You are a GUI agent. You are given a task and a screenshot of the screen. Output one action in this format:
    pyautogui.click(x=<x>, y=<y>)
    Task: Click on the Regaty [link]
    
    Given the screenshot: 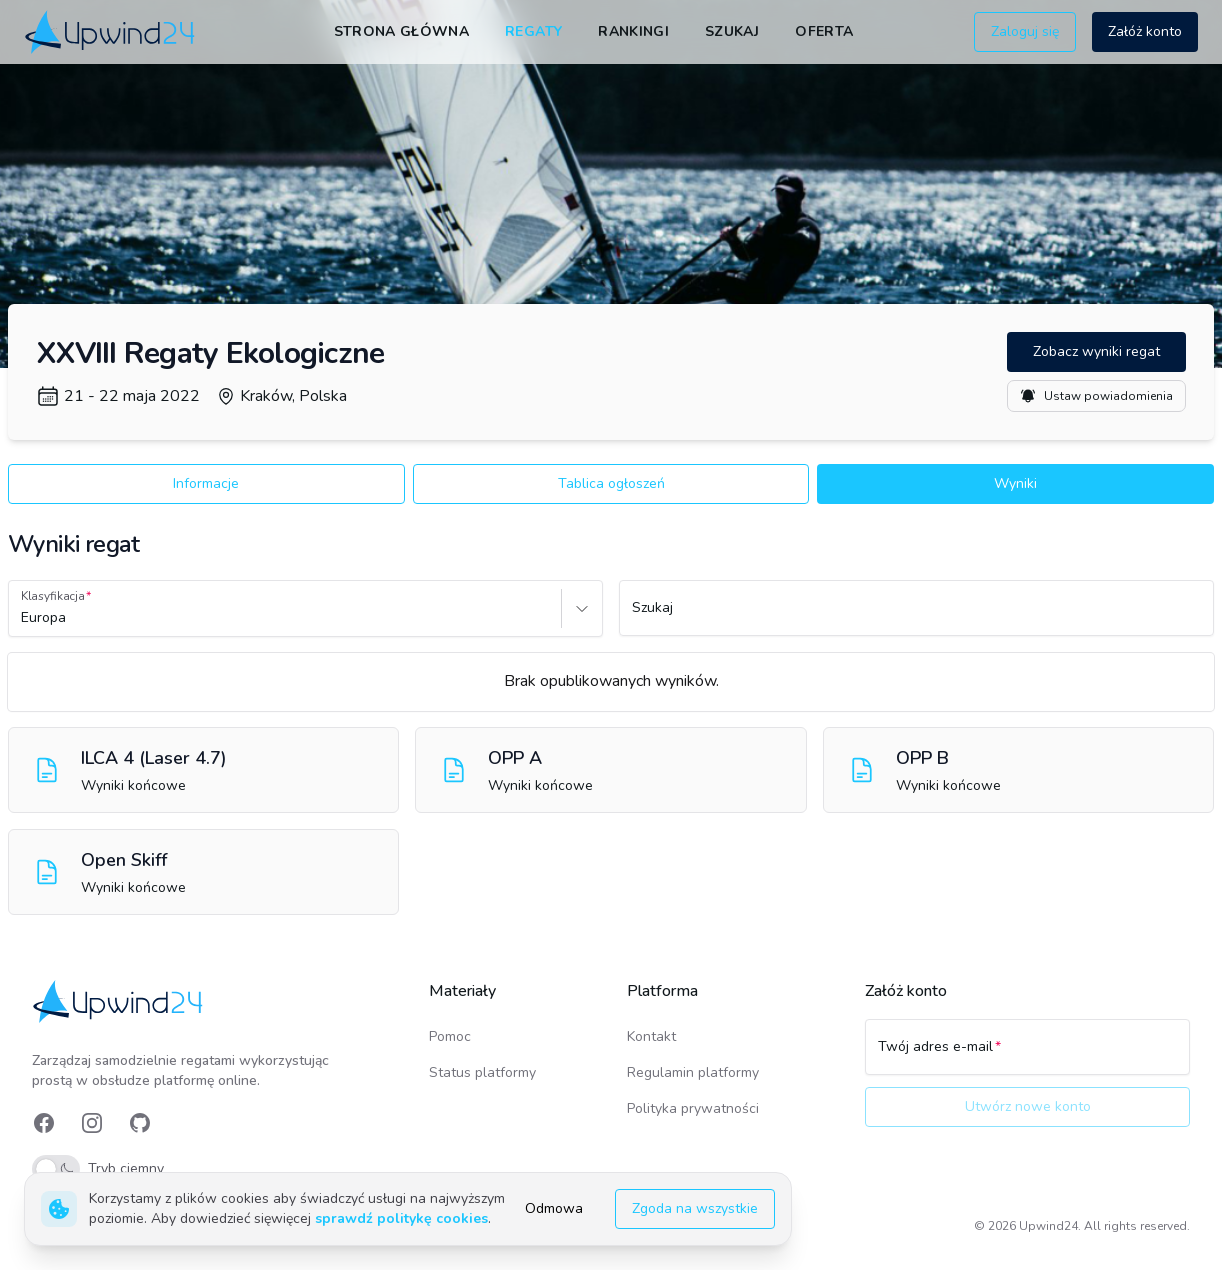 What is the action you would take?
    pyautogui.click(x=533, y=31)
    